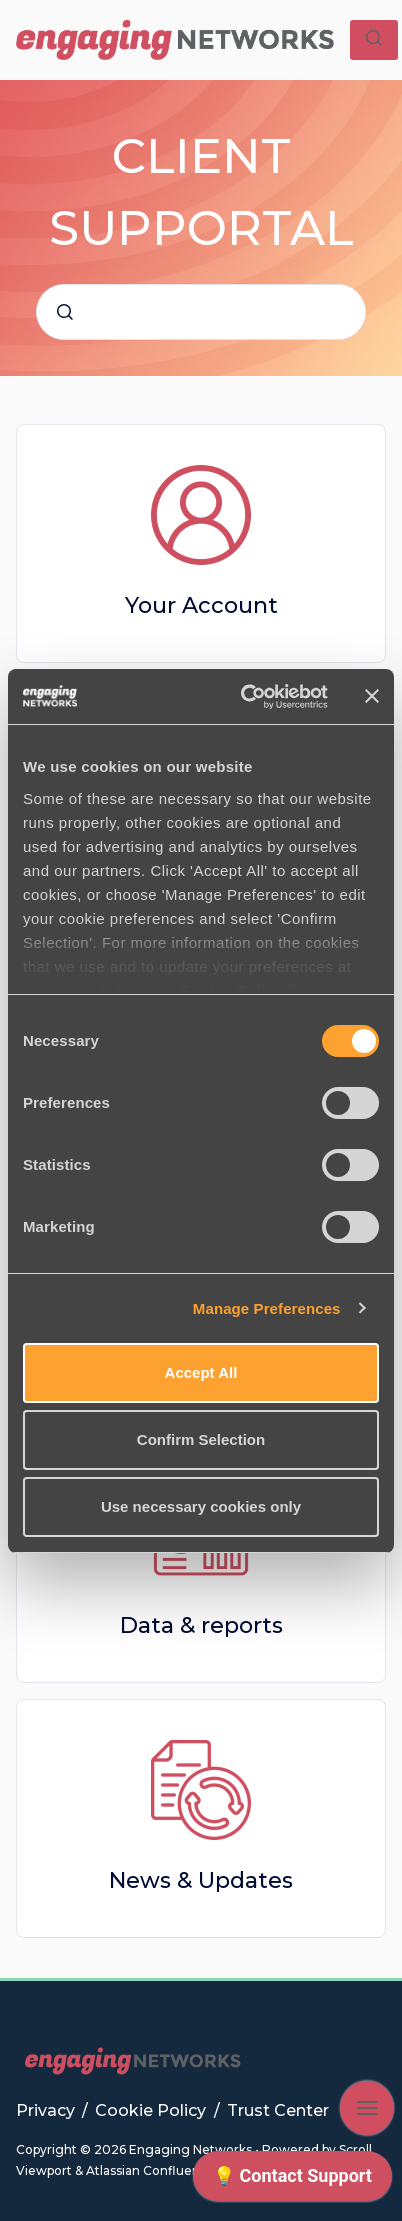 This screenshot has width=402, height=2221. Describe the element at coordinates (150, 2170) in the screenshot. I see `Atlassian Confluence` at that location.